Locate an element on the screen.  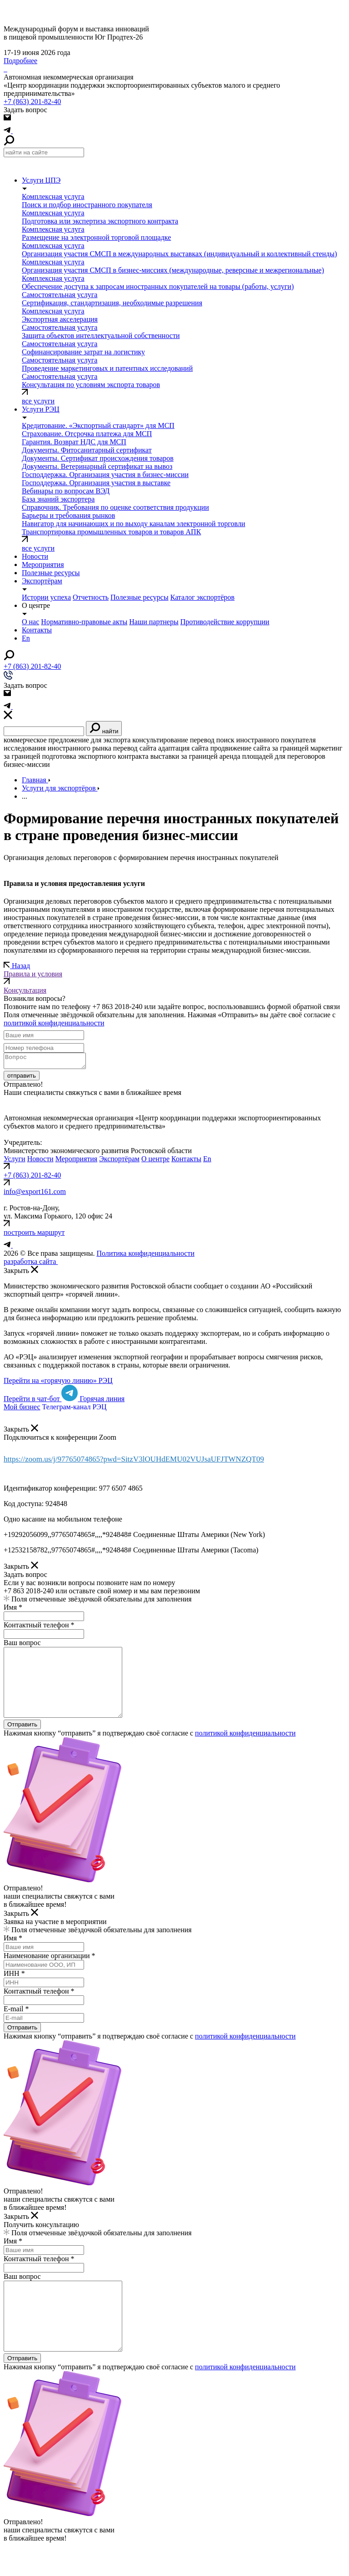
Перейти в чат-бот is located at coordinates (42, 1401).